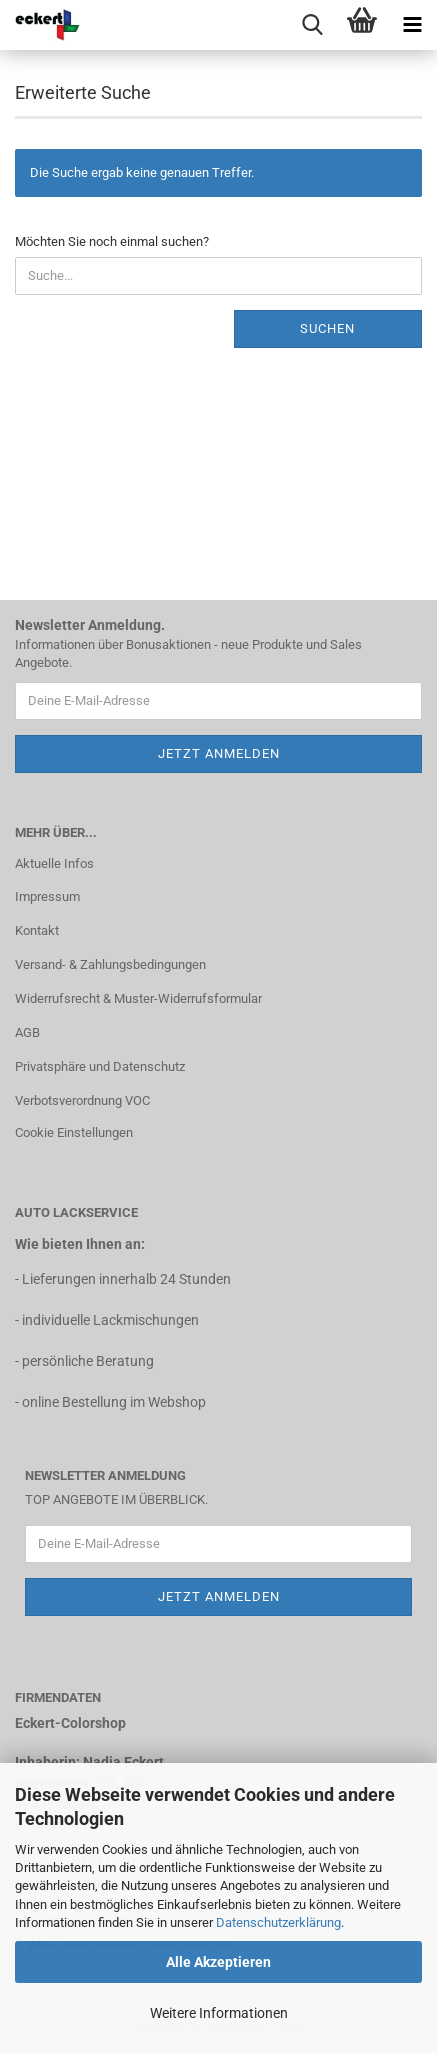 This screenshot has height=2053, width=437. I want to click on Suchen, so click(327, 328).